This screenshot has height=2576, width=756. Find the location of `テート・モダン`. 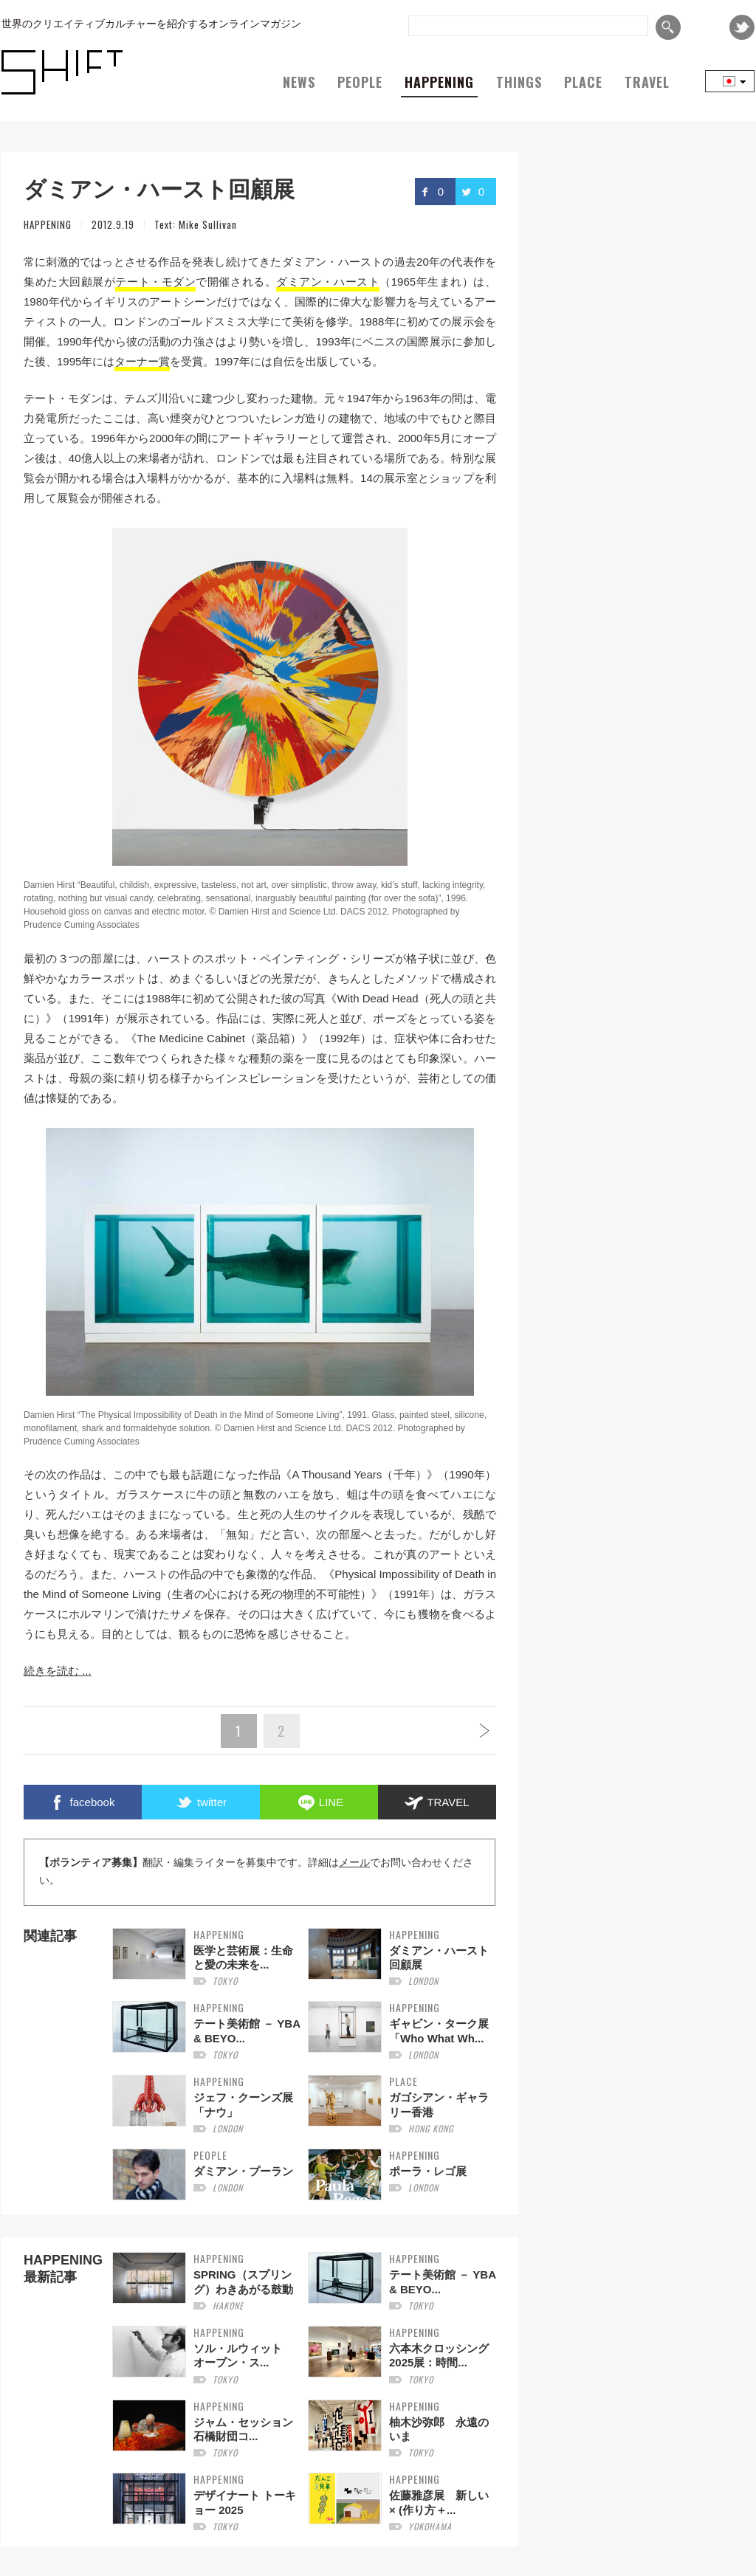

テート・モダン is located at coordinates (155, 281).